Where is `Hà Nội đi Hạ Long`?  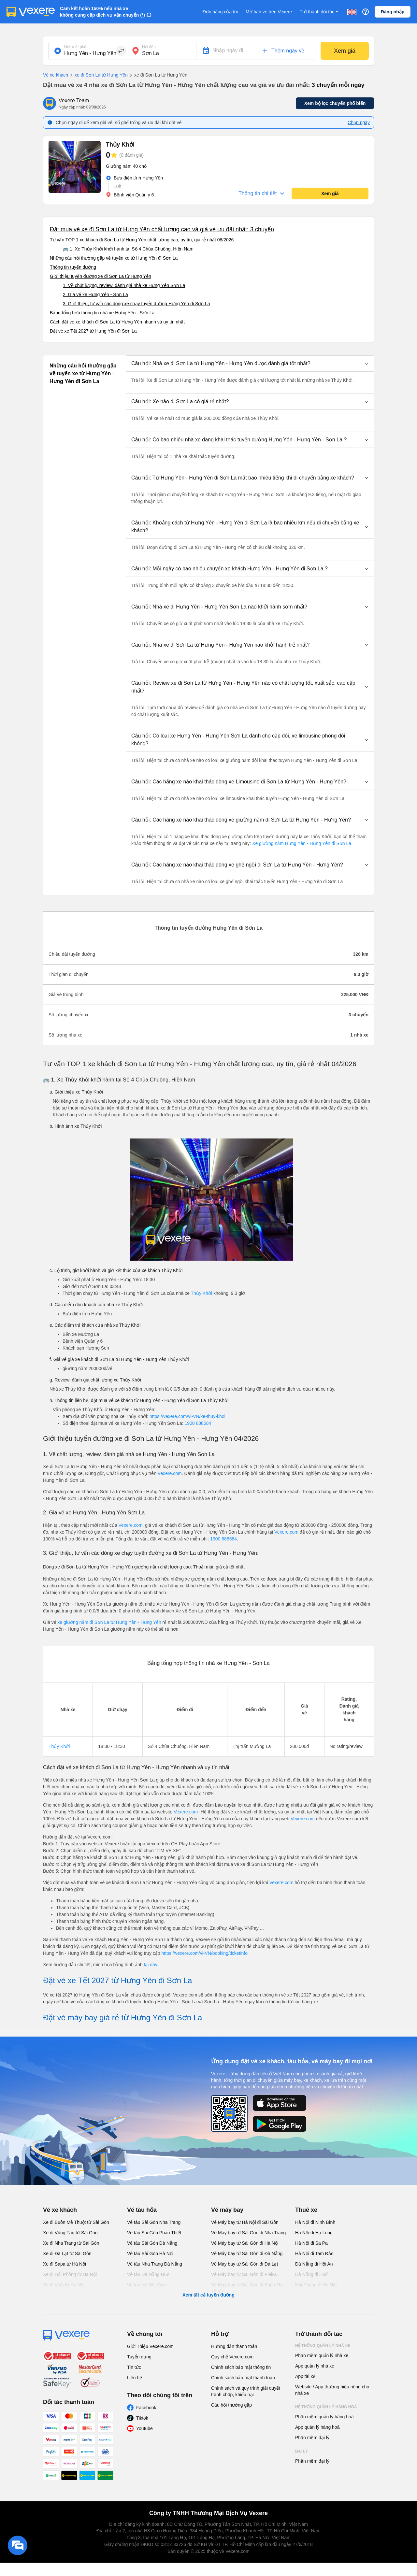 Hà Nội đi Hạ Long is located at coordinates (314, 2232).